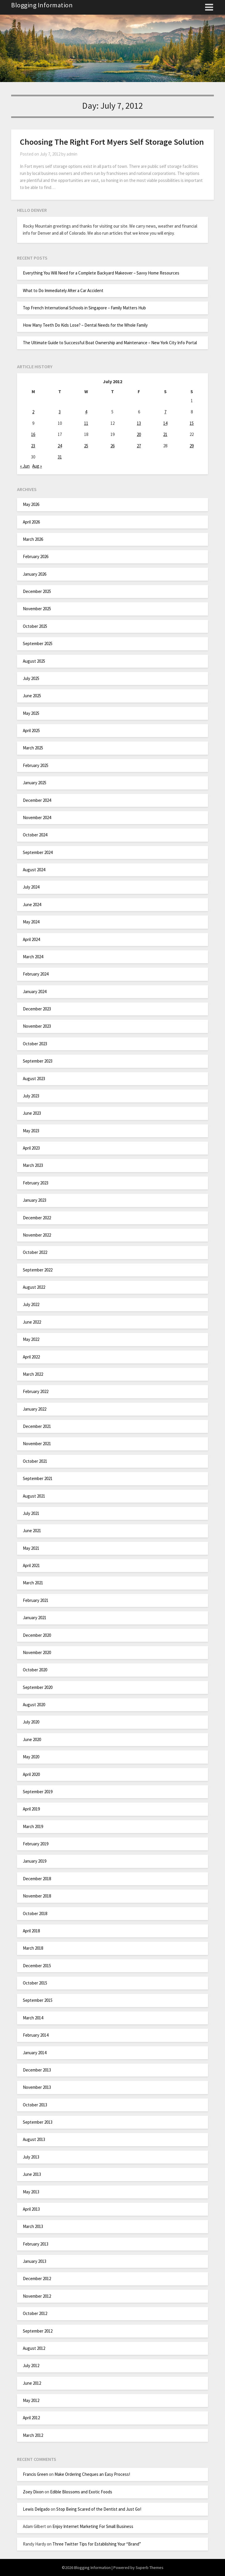 The height and width of the screenshot is (2576, 225). I want to click on July 2023, so click(31, 1096).